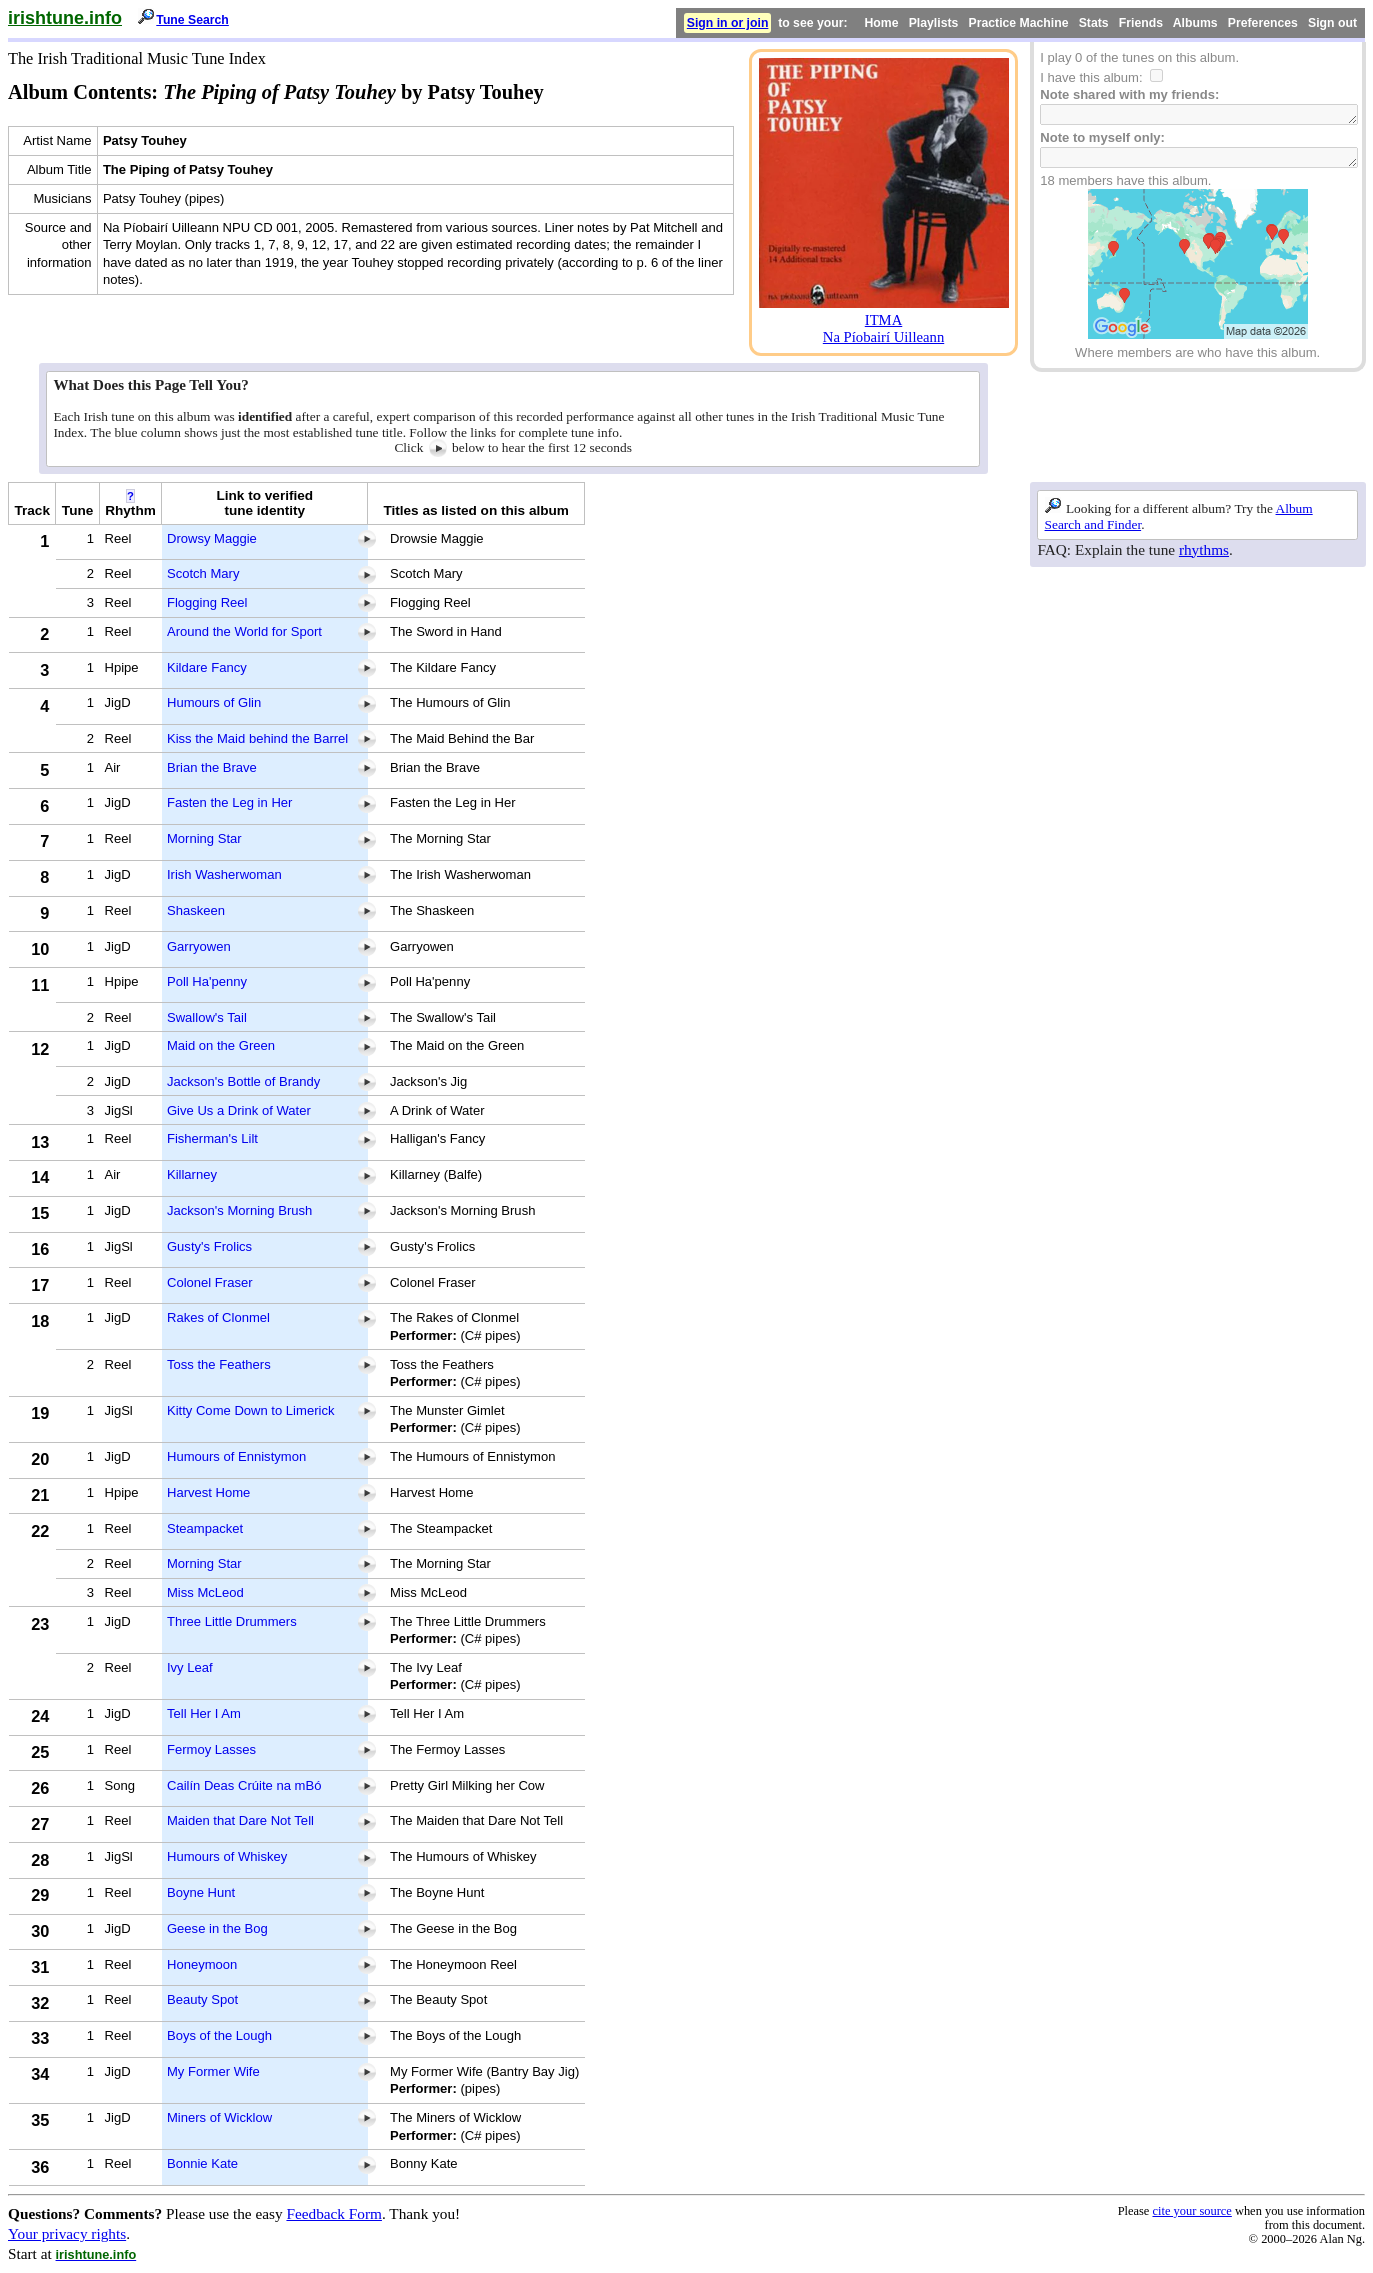 The width and height of the screenshot is (1373, 2273). What do you see at coordinates (221, 1045) in the screenshot?
I see `Maid on the Green` at bounding box center [221, 1045].